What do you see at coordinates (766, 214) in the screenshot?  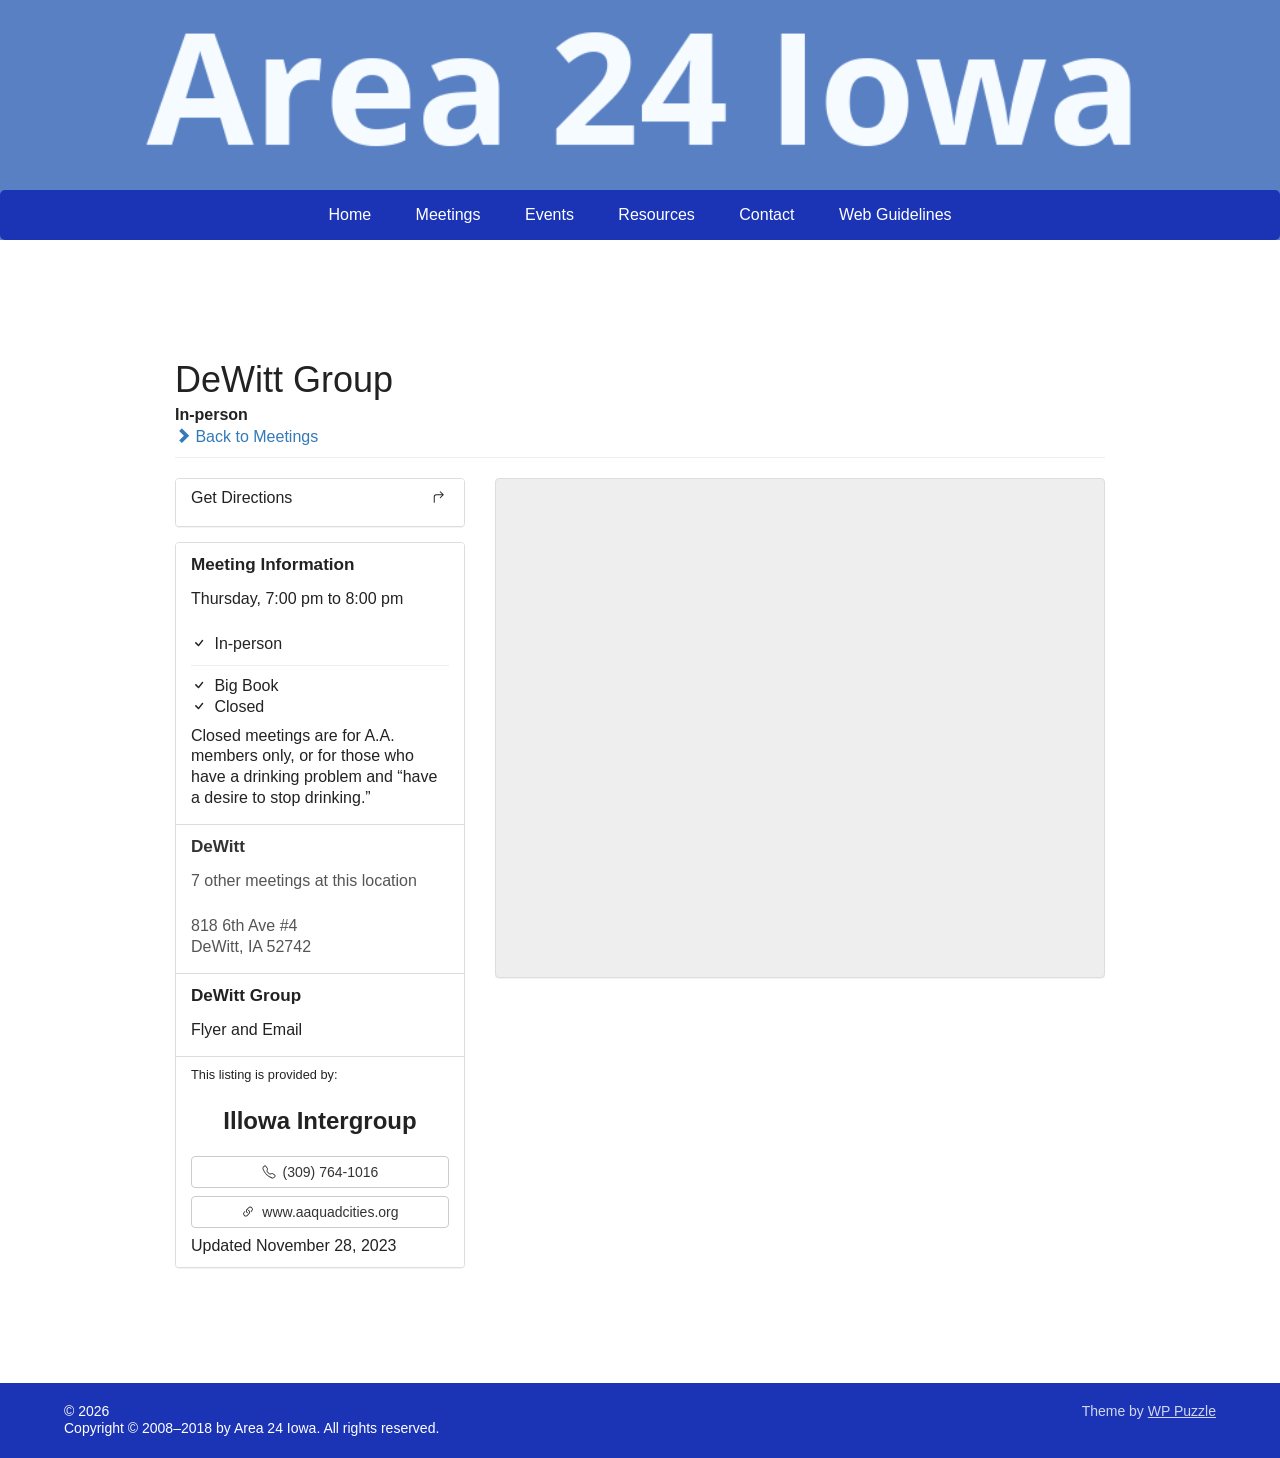 I see `Contact` at bounding box center [766, 214].